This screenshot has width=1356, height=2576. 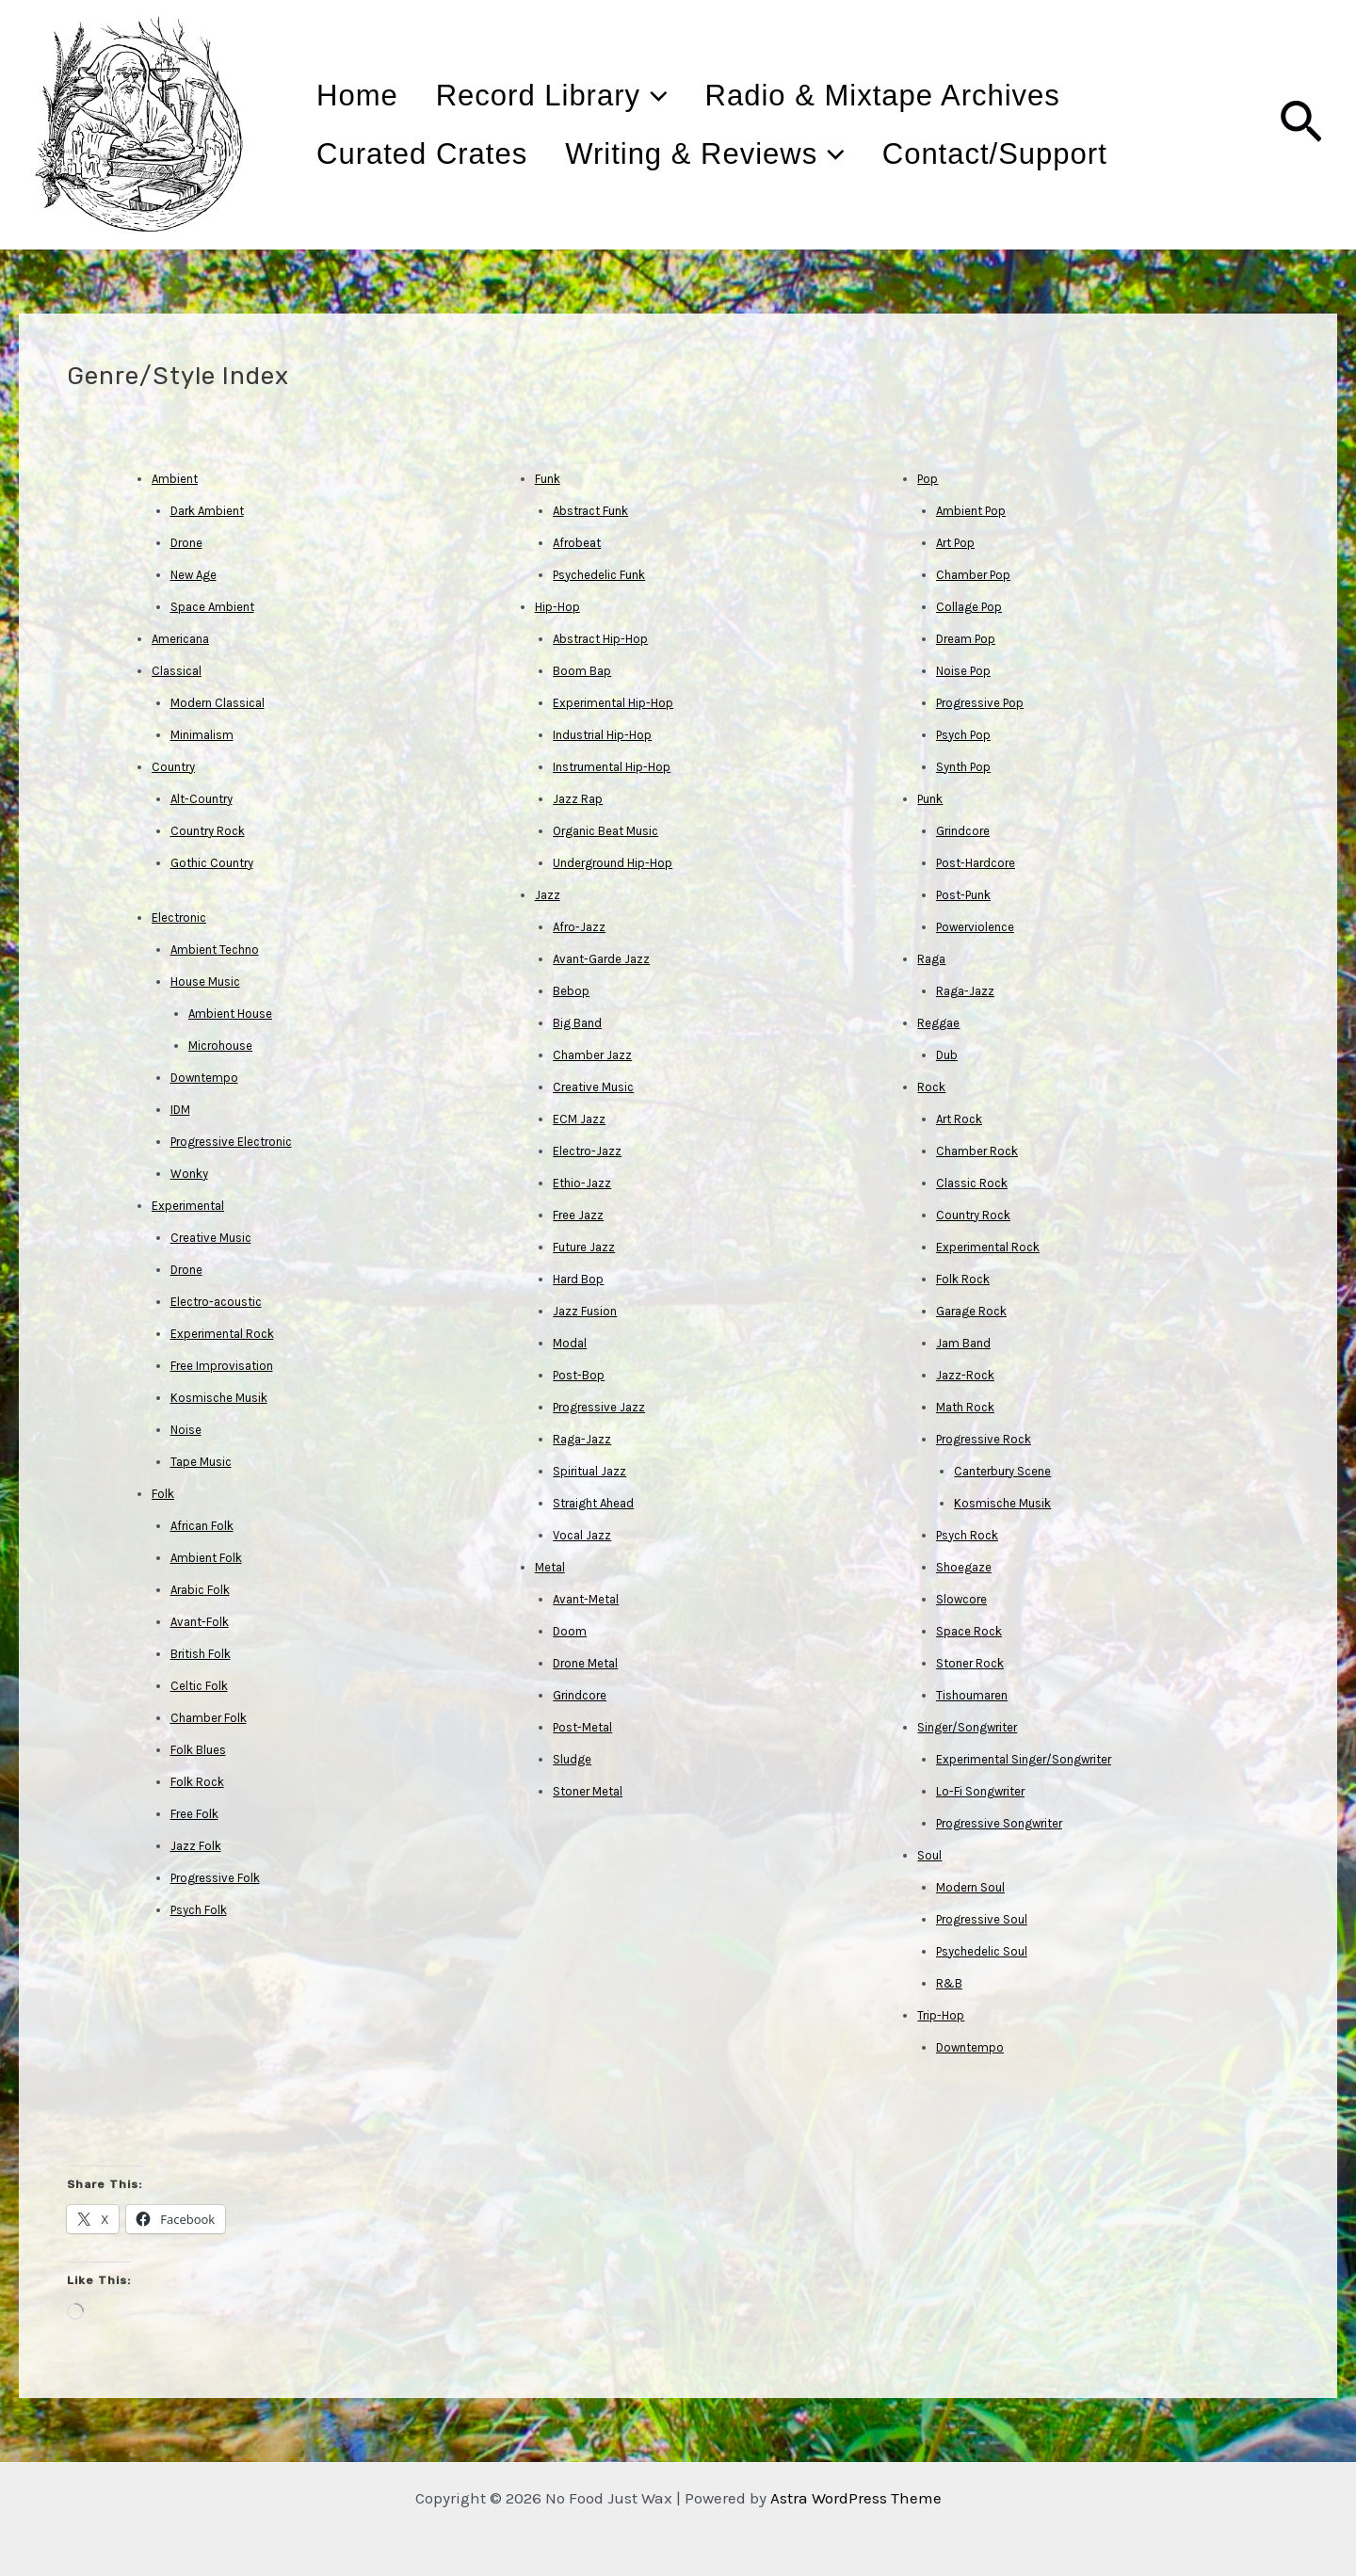 What do you see at coordinates (967, 1535) in the screenshot?
I see `Psych Rock` at bounding box center [967, 1535].